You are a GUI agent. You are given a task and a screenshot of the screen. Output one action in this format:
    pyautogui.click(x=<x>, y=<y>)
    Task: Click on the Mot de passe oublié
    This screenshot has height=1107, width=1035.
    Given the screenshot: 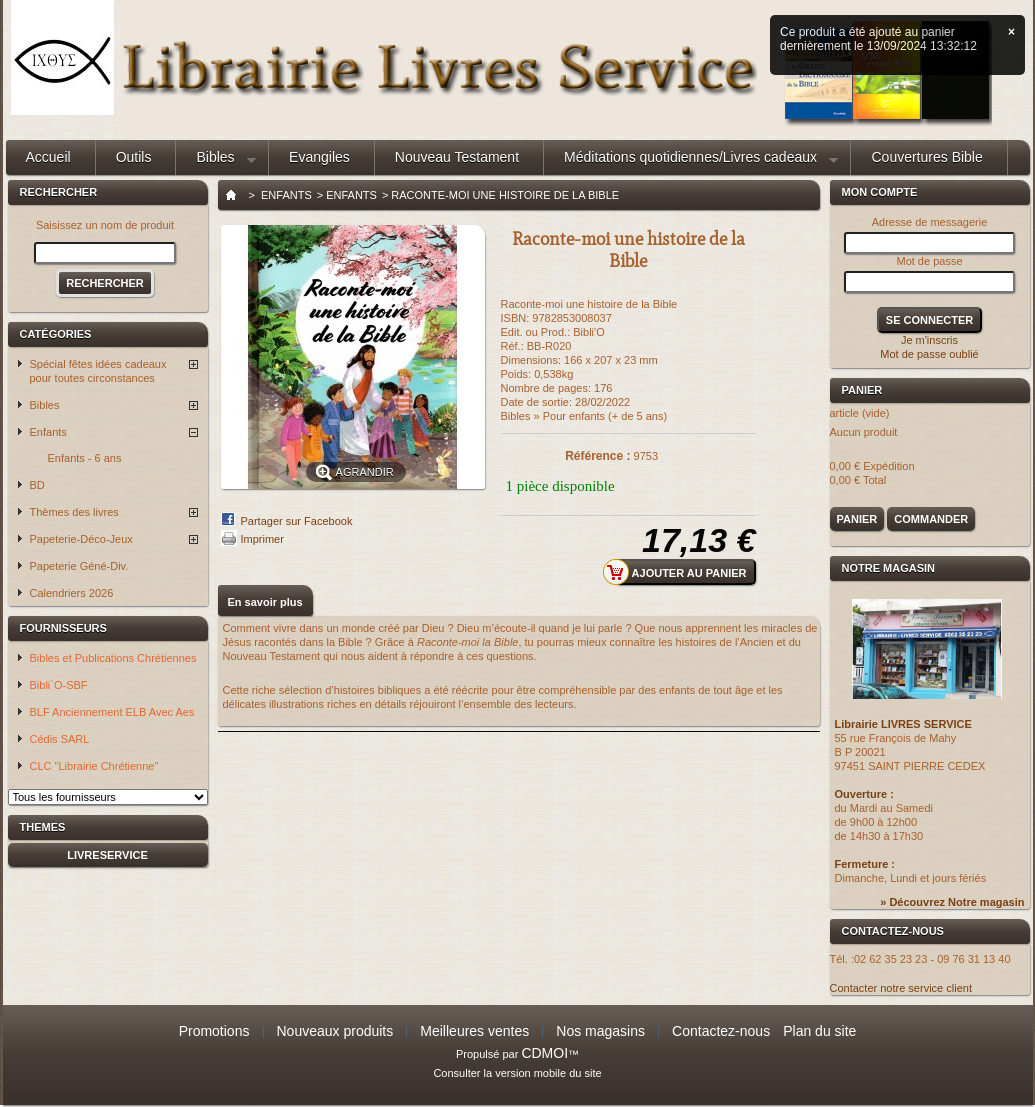 What is the action you would take?
    pyautogui.click(x=929, y=354)
    